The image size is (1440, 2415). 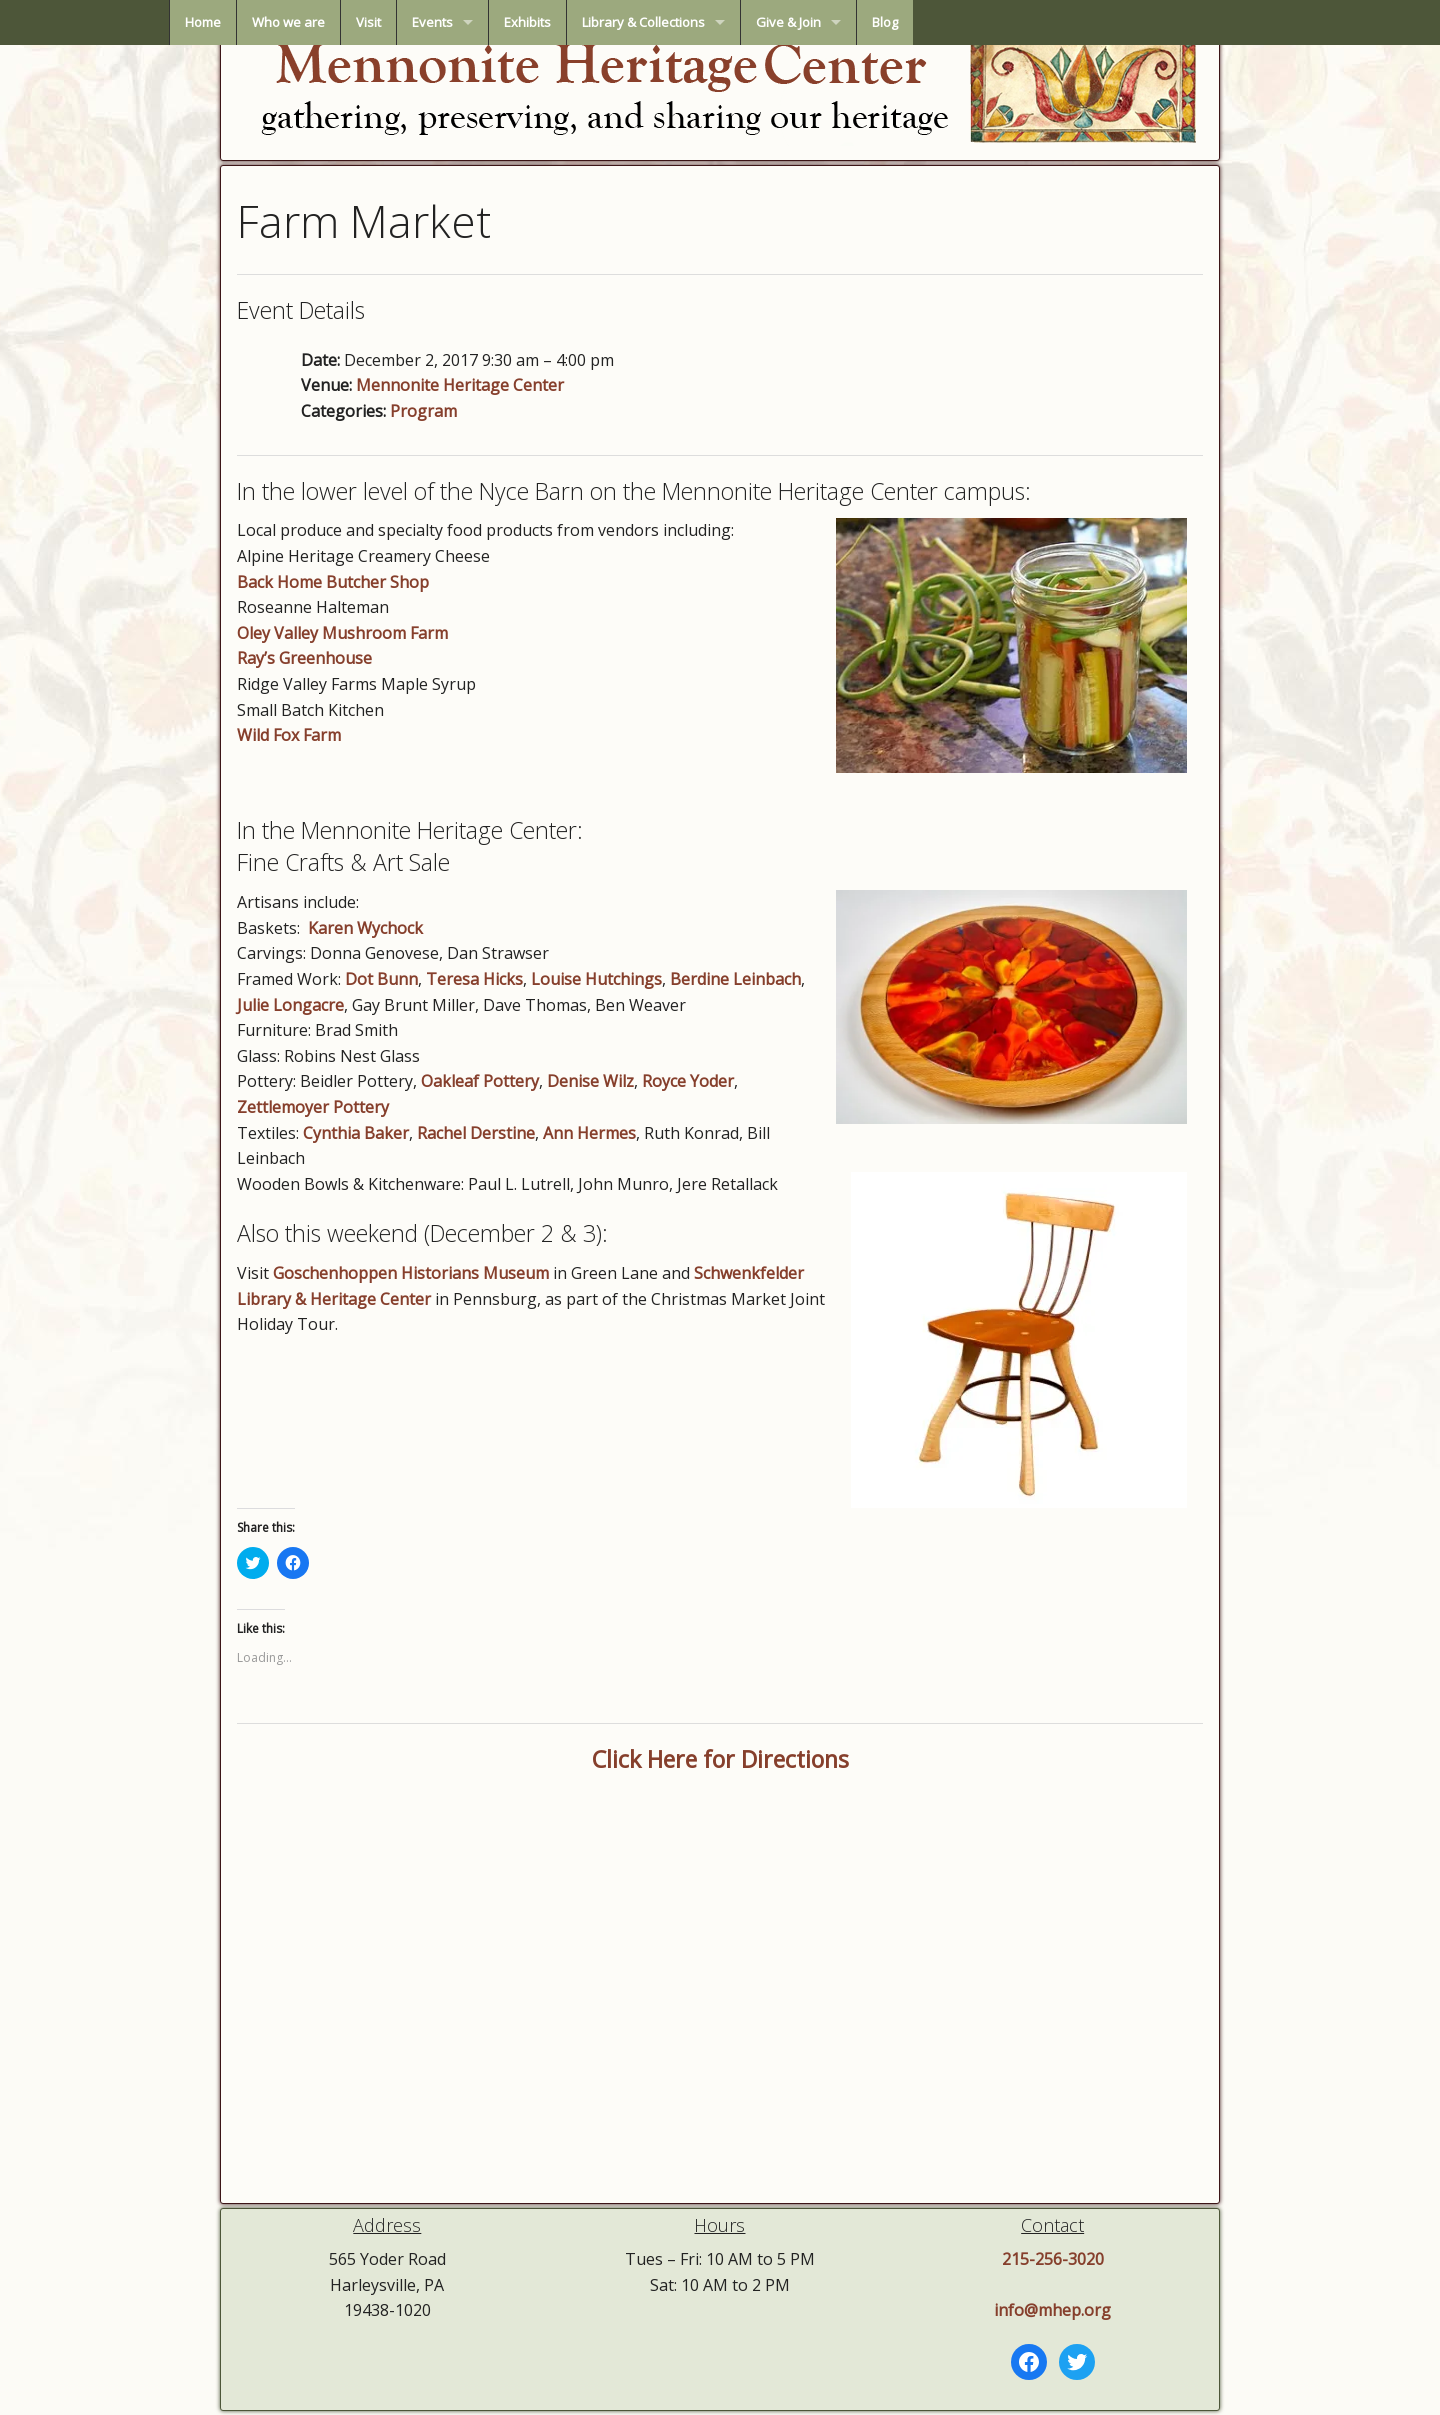 What do you see at coordinates (720, 1759) in the screenshot?
I see `Click Here for Directions` at bounding box center [720, 1759].